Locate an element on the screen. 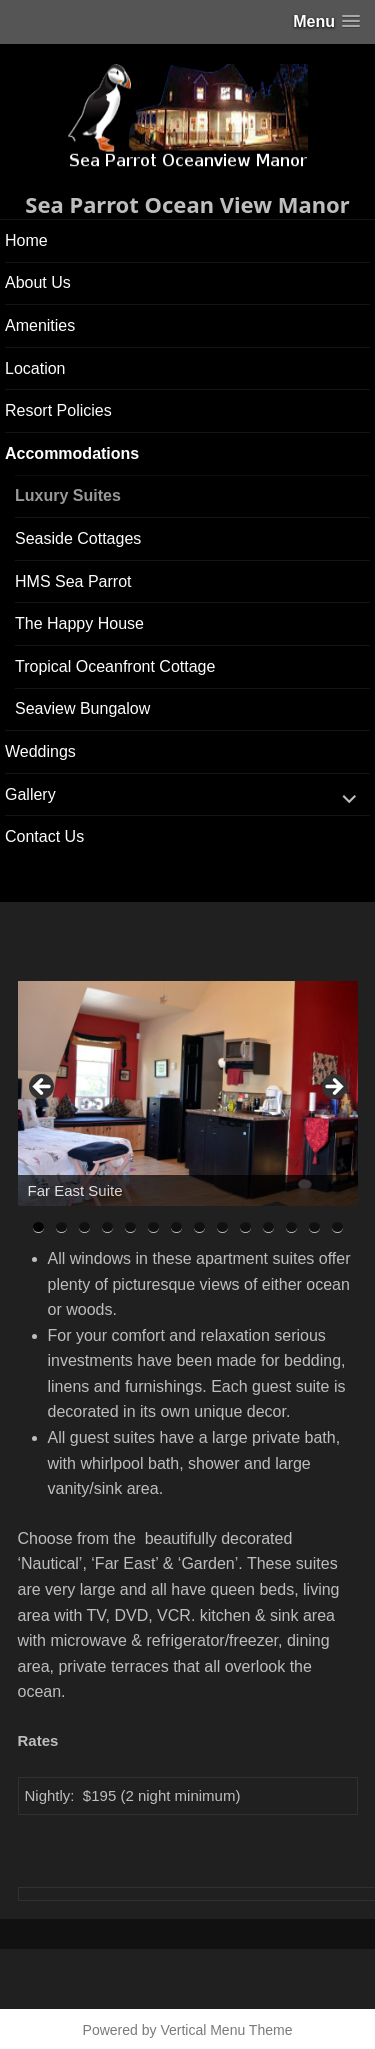 This screenshot has width=375, height=2049. 14 [tab] is located at coordinates (338, 1227).